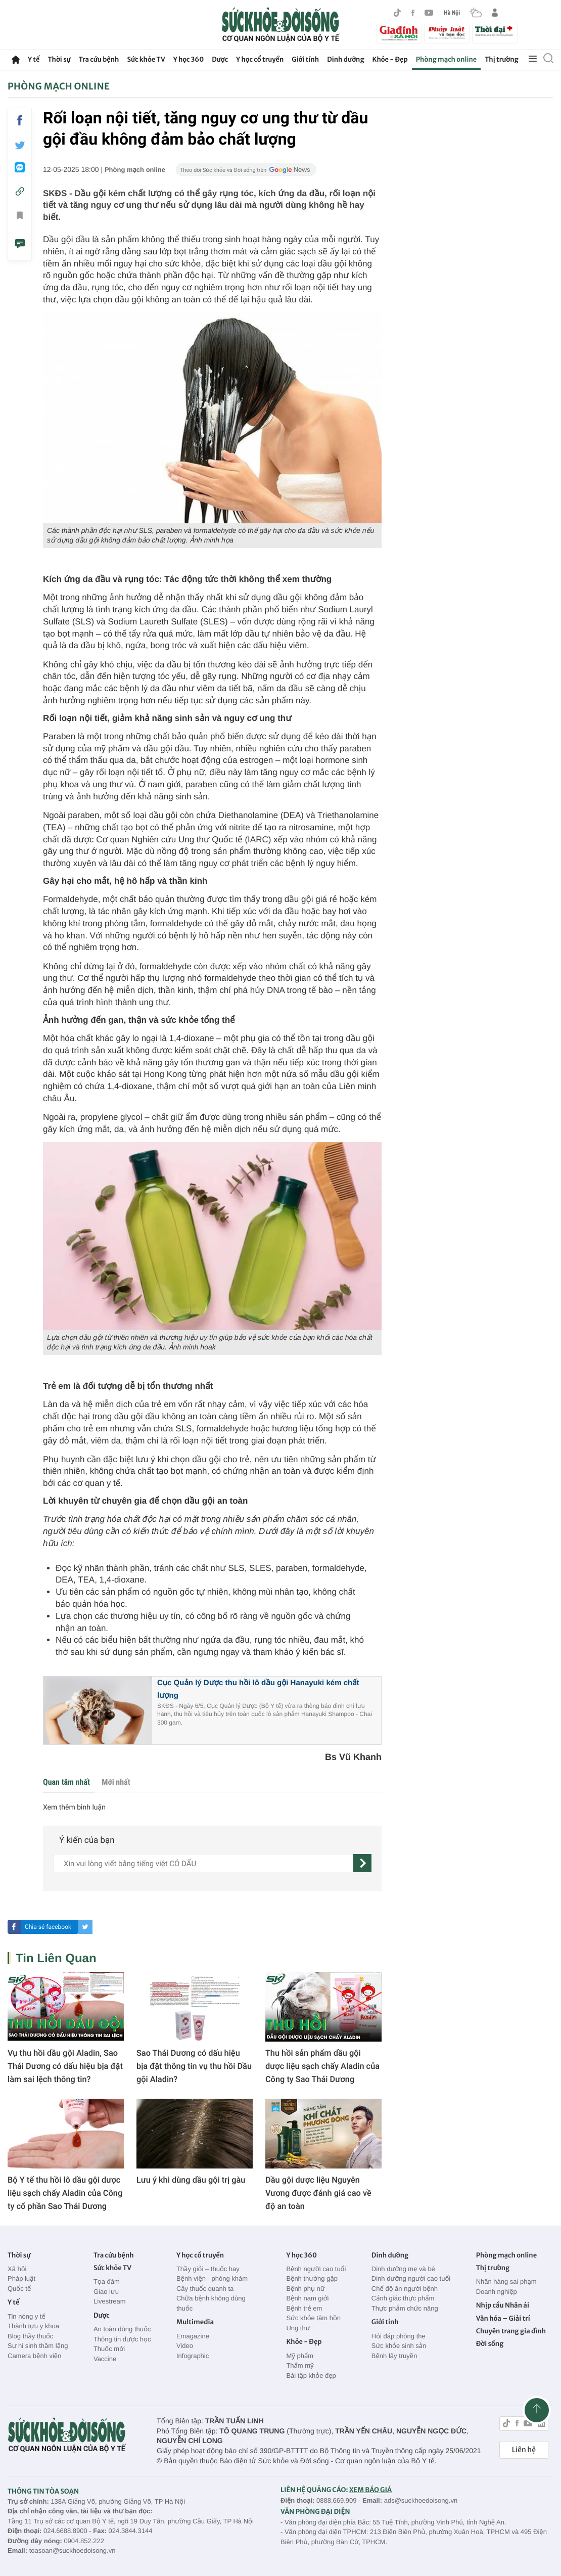 This screenshot has width=561, height=2576. What do you see at coordinates (506, 2281) in the screenshot?
I see `Nhãn hàng sai phạm` at bounding box center [506, 2281].